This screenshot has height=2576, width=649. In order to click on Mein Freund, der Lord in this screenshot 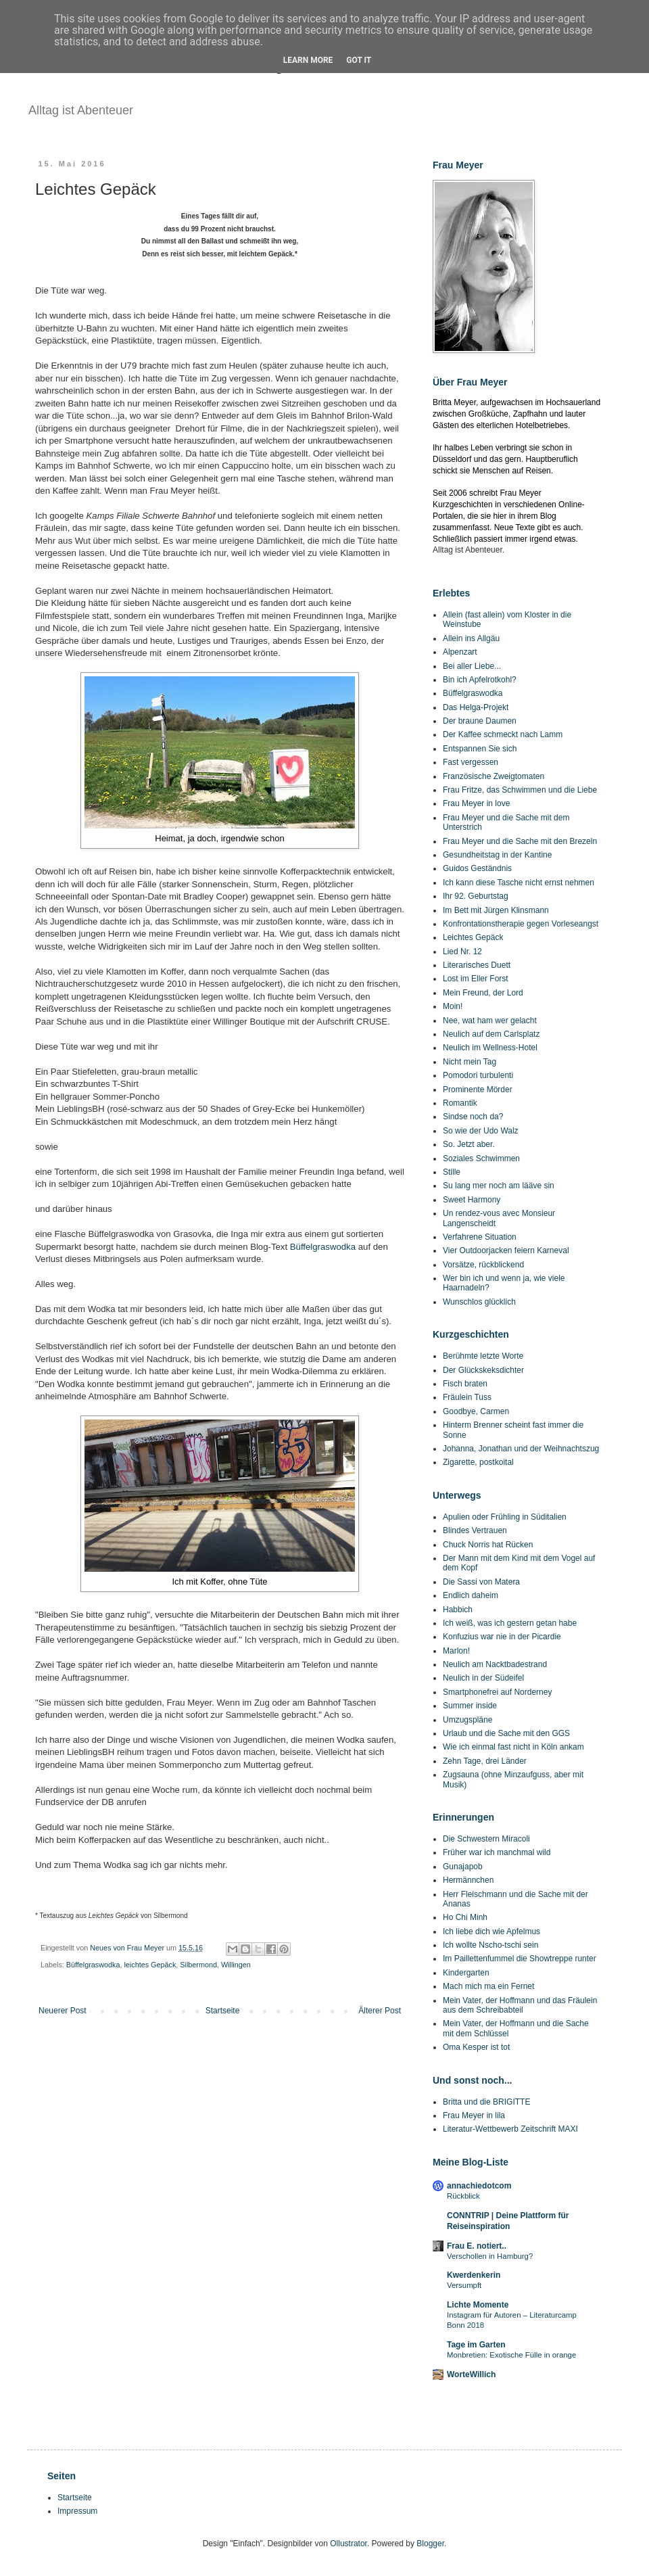, I will do `click(483, 993)`.